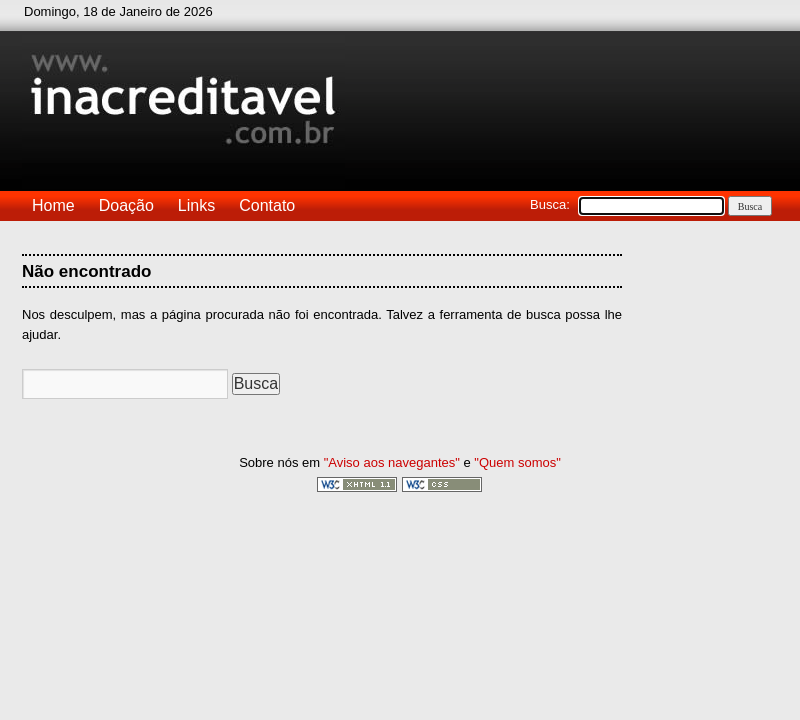  Describe the element at coordinates (126, 205) in the screenshot. I see `Doação` at that location.